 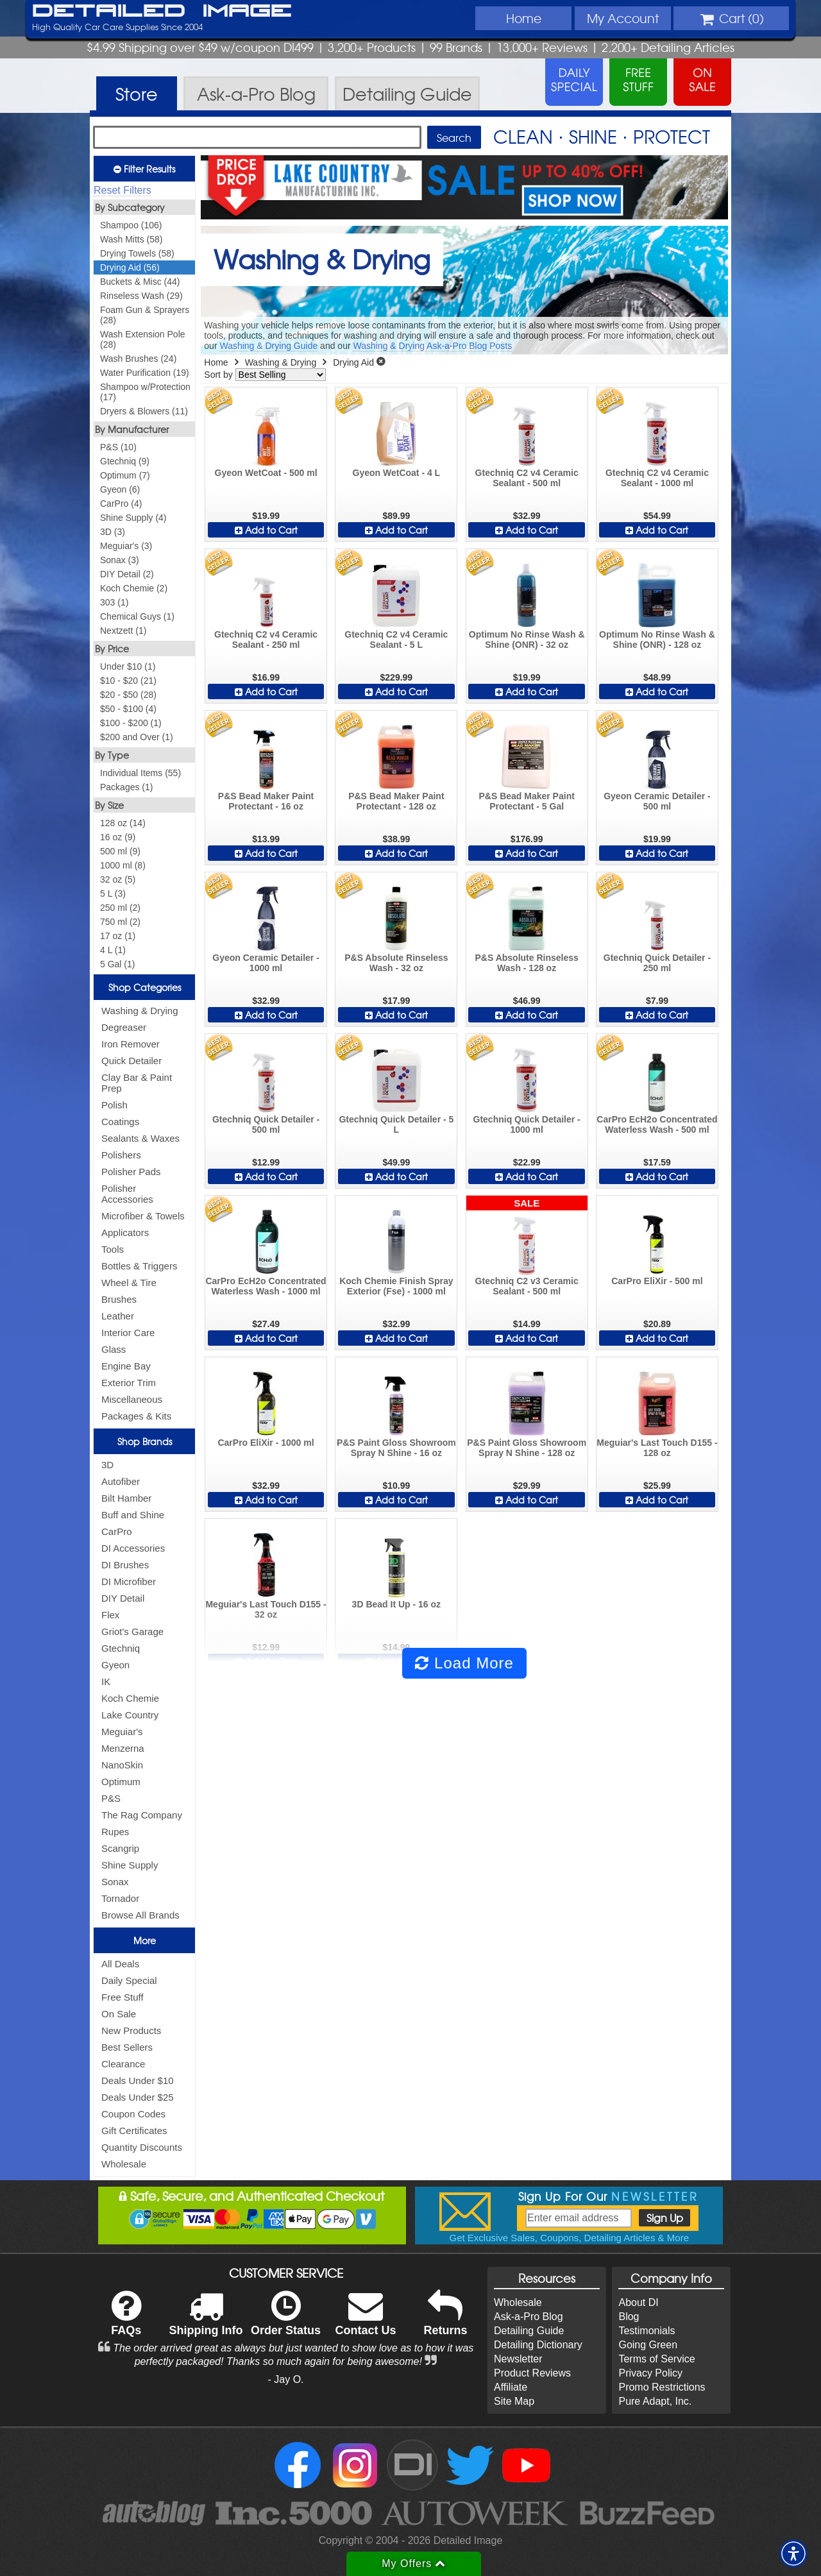 What do you see at coordinates (638, 2302) in the screenshot?
I see `About DI` at bounding box center [638, 2302].